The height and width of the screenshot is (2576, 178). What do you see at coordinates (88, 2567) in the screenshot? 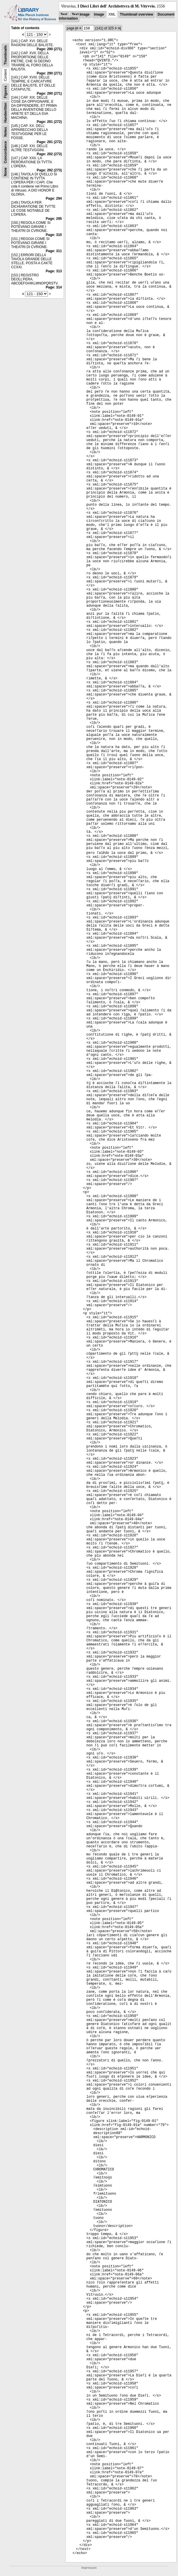
I see `Impressum` at bounding box center [88, 2567].